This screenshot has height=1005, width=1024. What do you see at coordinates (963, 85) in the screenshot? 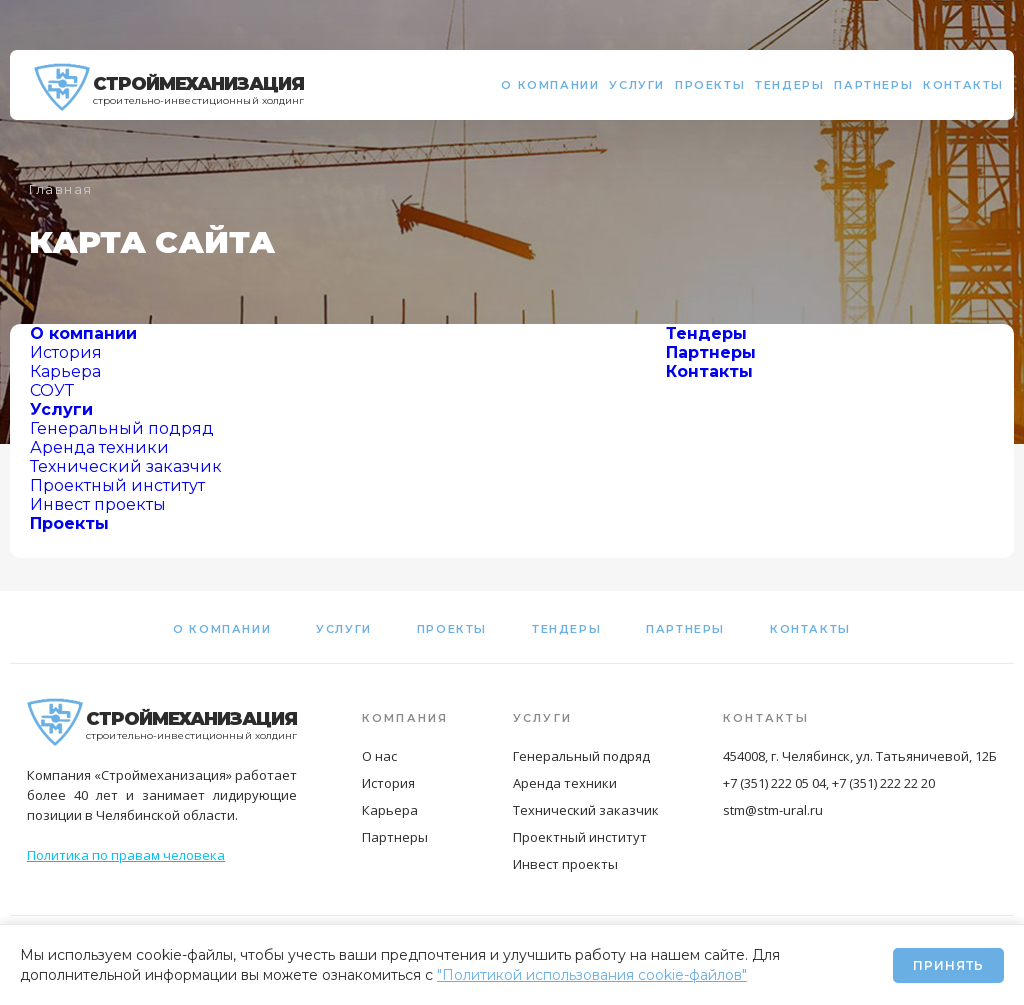
I see `Контакты` at bounding box center [963, 85].